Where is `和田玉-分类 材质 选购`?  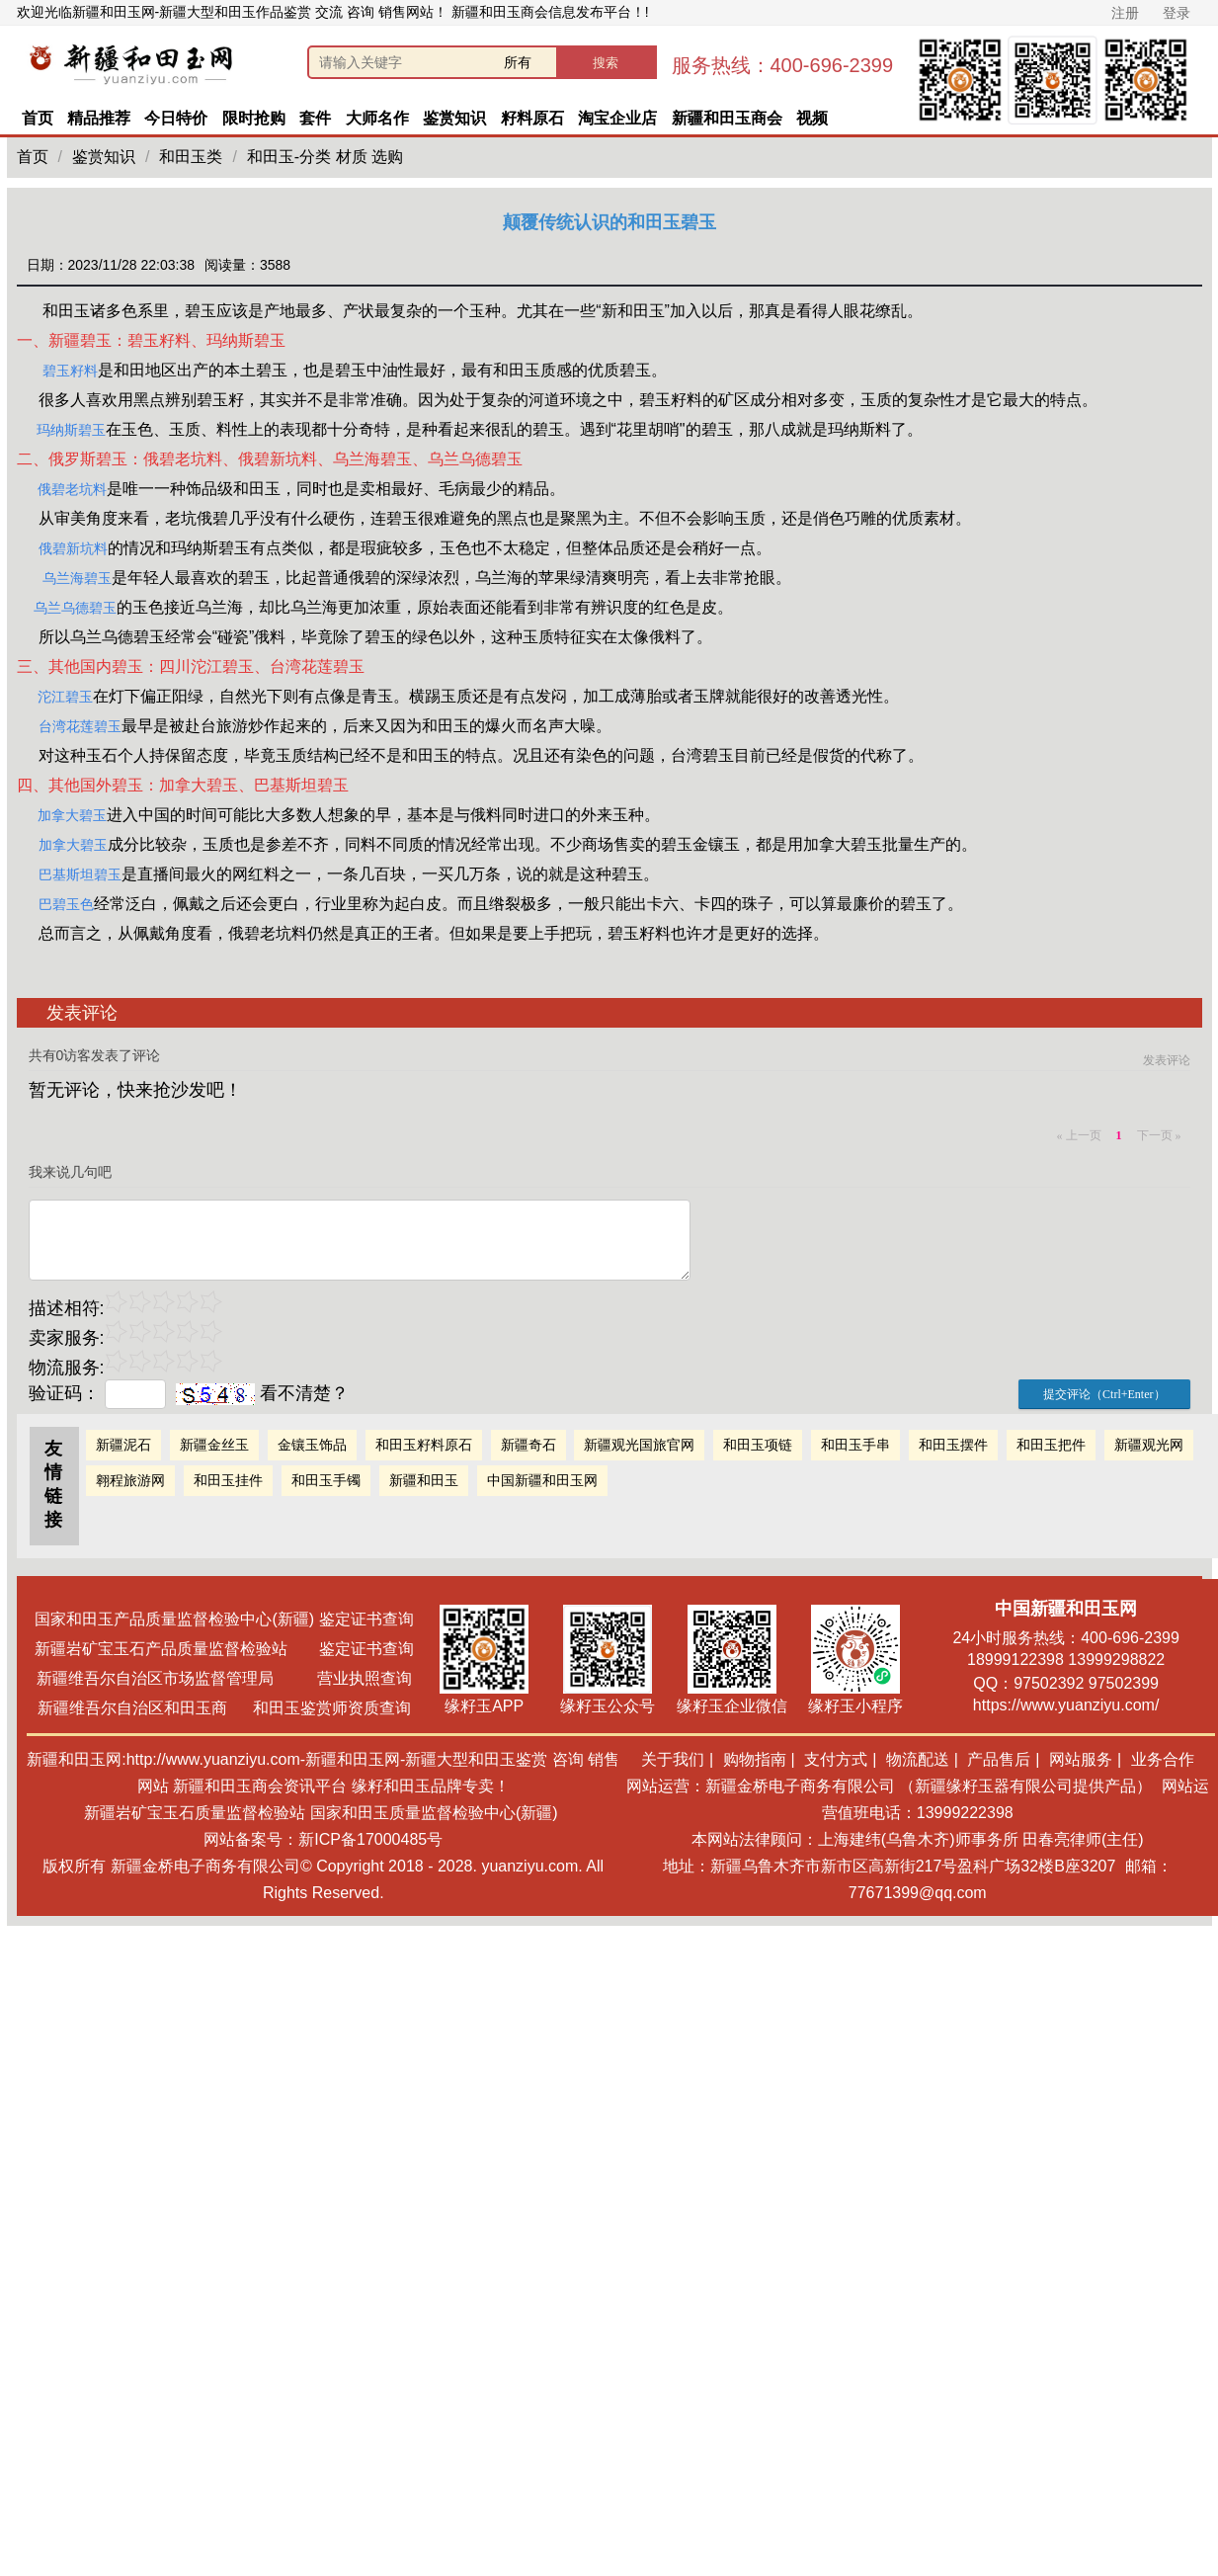
和田玉-分类 材质 选购 is located at coordinates (325, 156).